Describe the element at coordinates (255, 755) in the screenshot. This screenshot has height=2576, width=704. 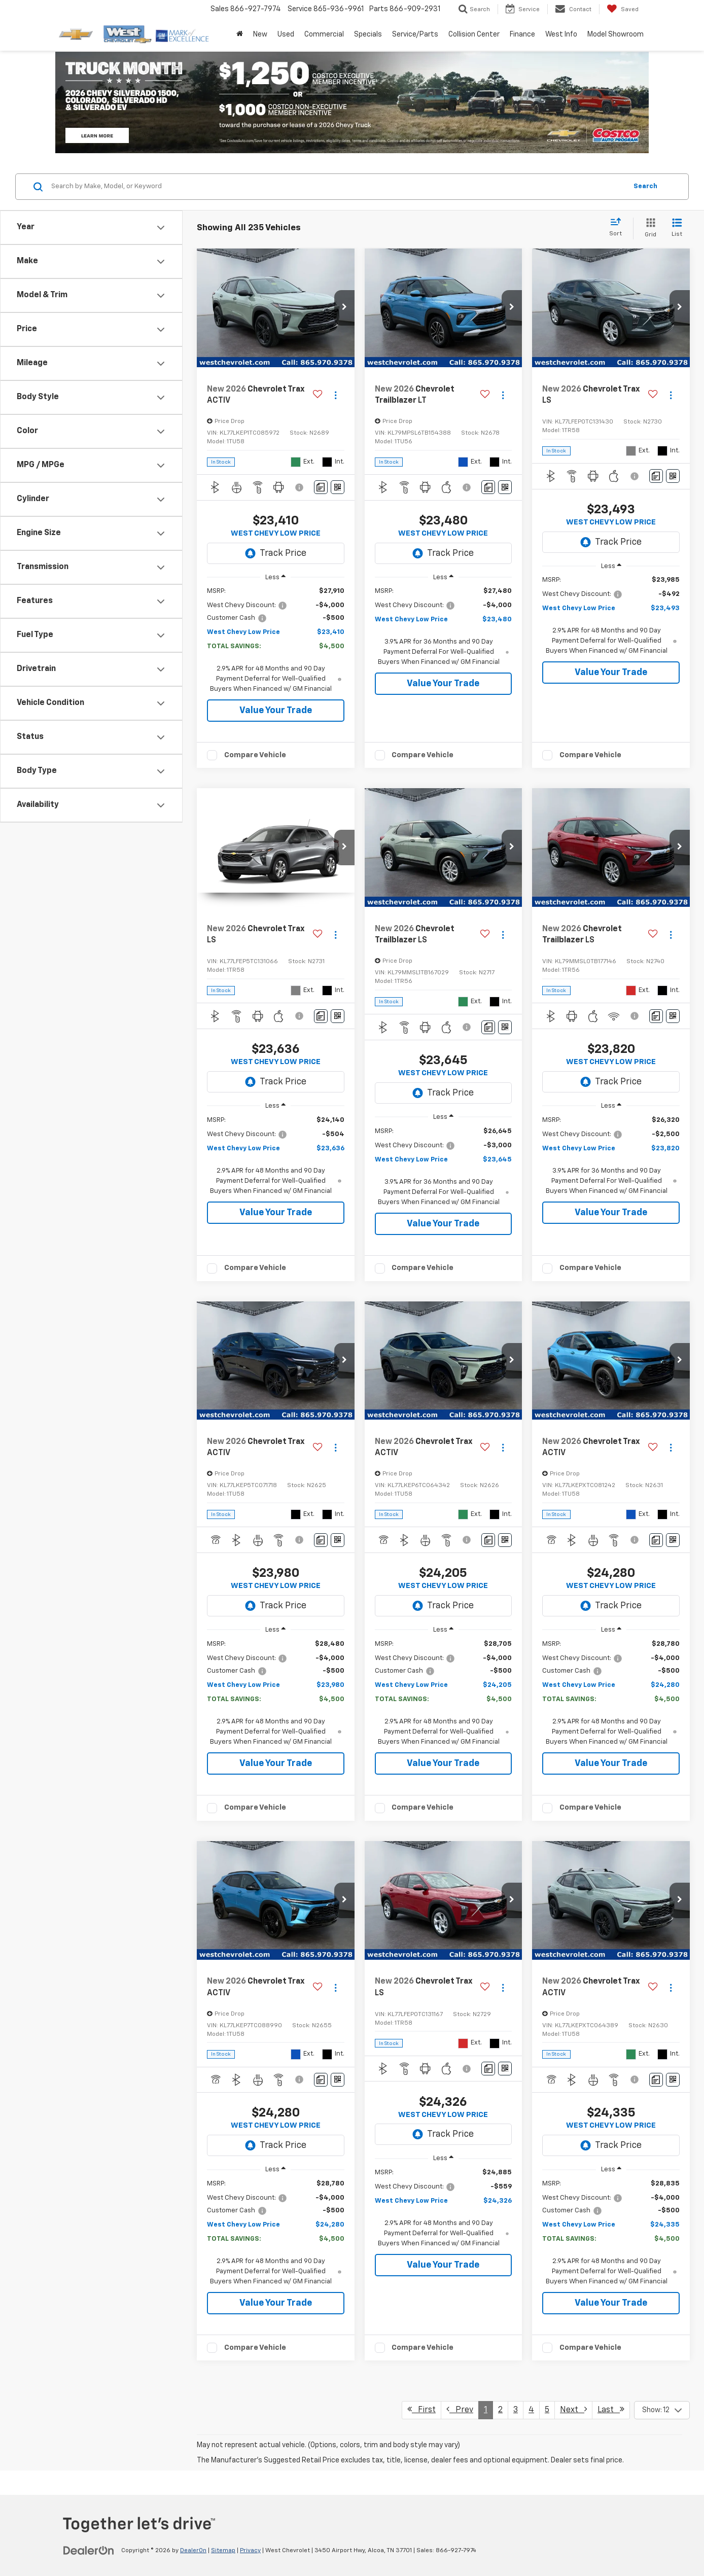
I see `Compare Vehicle` at that location.